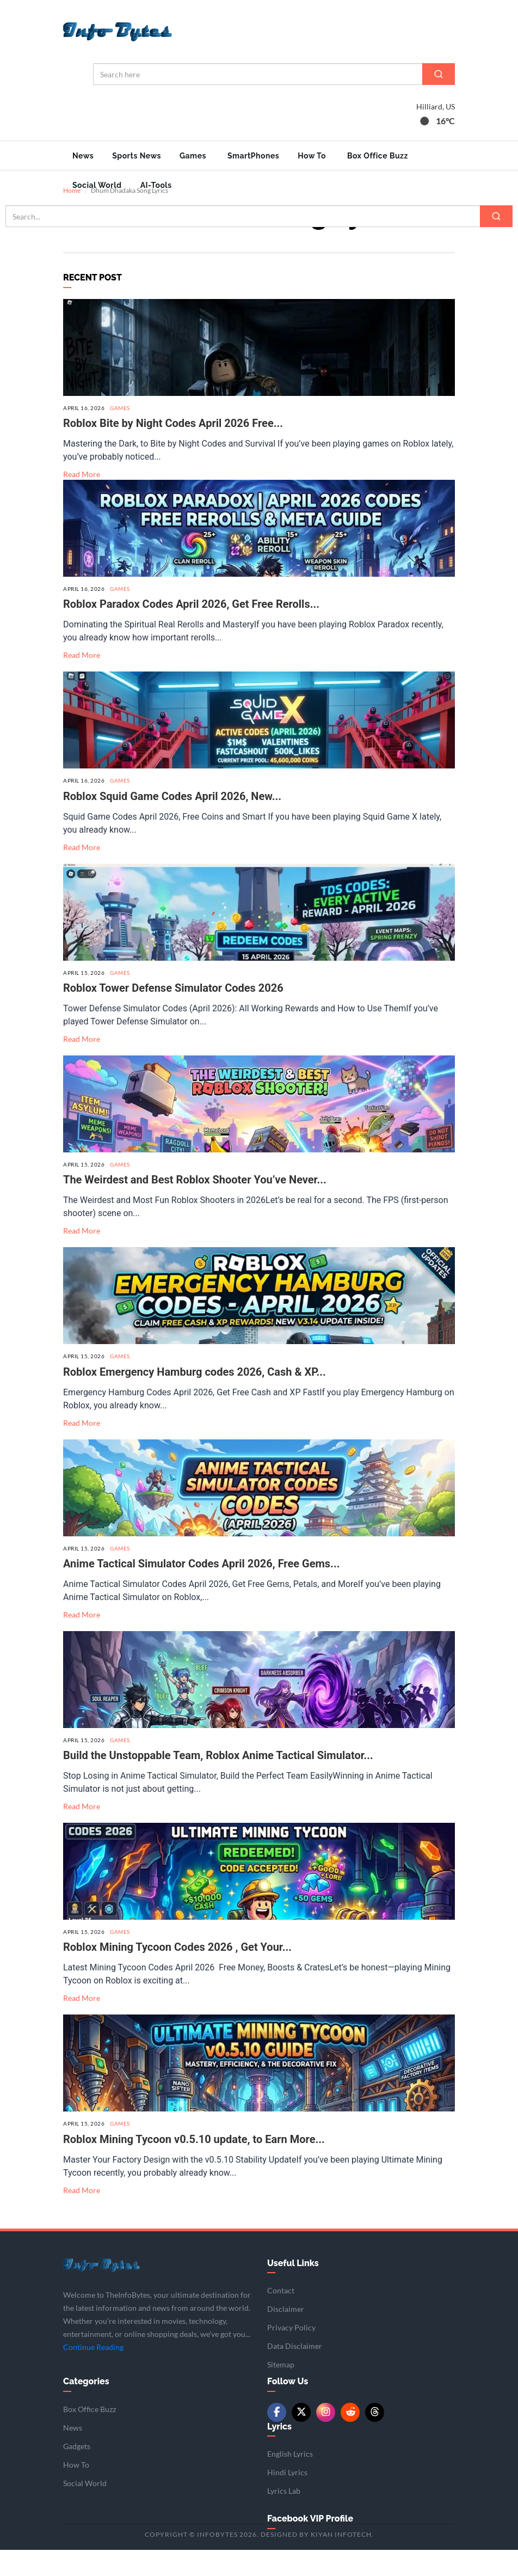 The image size is (518, 2576). What do you see at coordinates (194, 1205) in the screenshot?
I see `The Weirdest and Best Roblox Shooter You’ve Never...` at bounding box center [194, 1205].